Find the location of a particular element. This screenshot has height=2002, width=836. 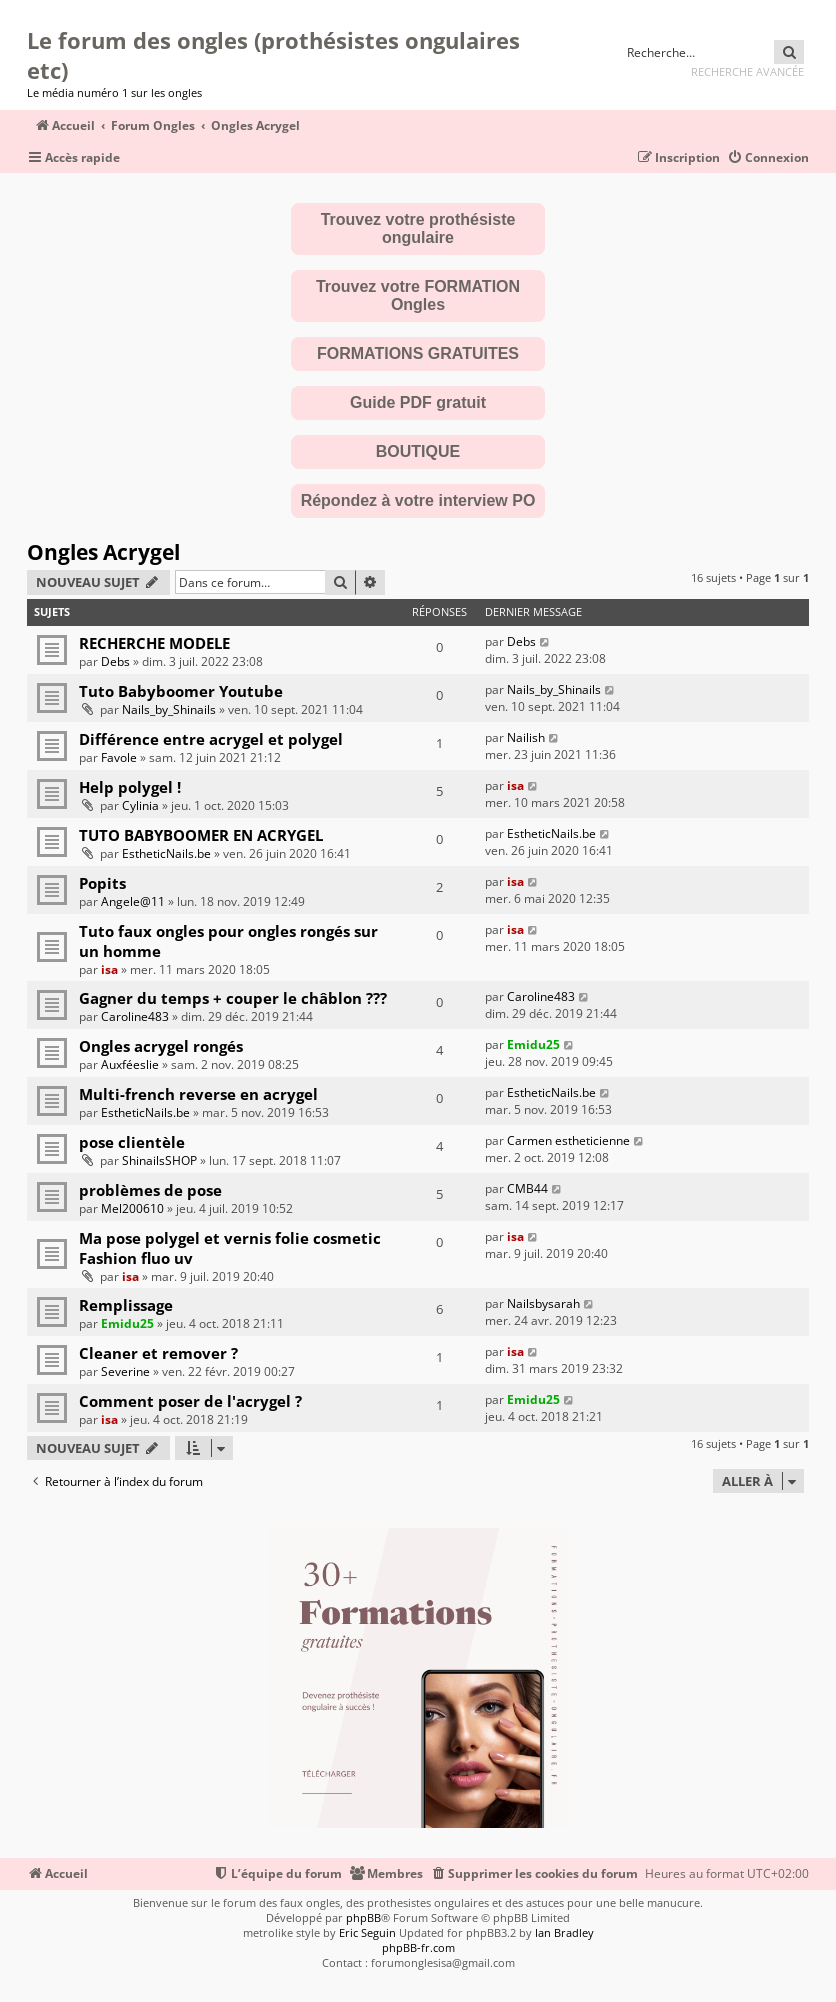

[menuitem] is located at coordinates (768, 158).